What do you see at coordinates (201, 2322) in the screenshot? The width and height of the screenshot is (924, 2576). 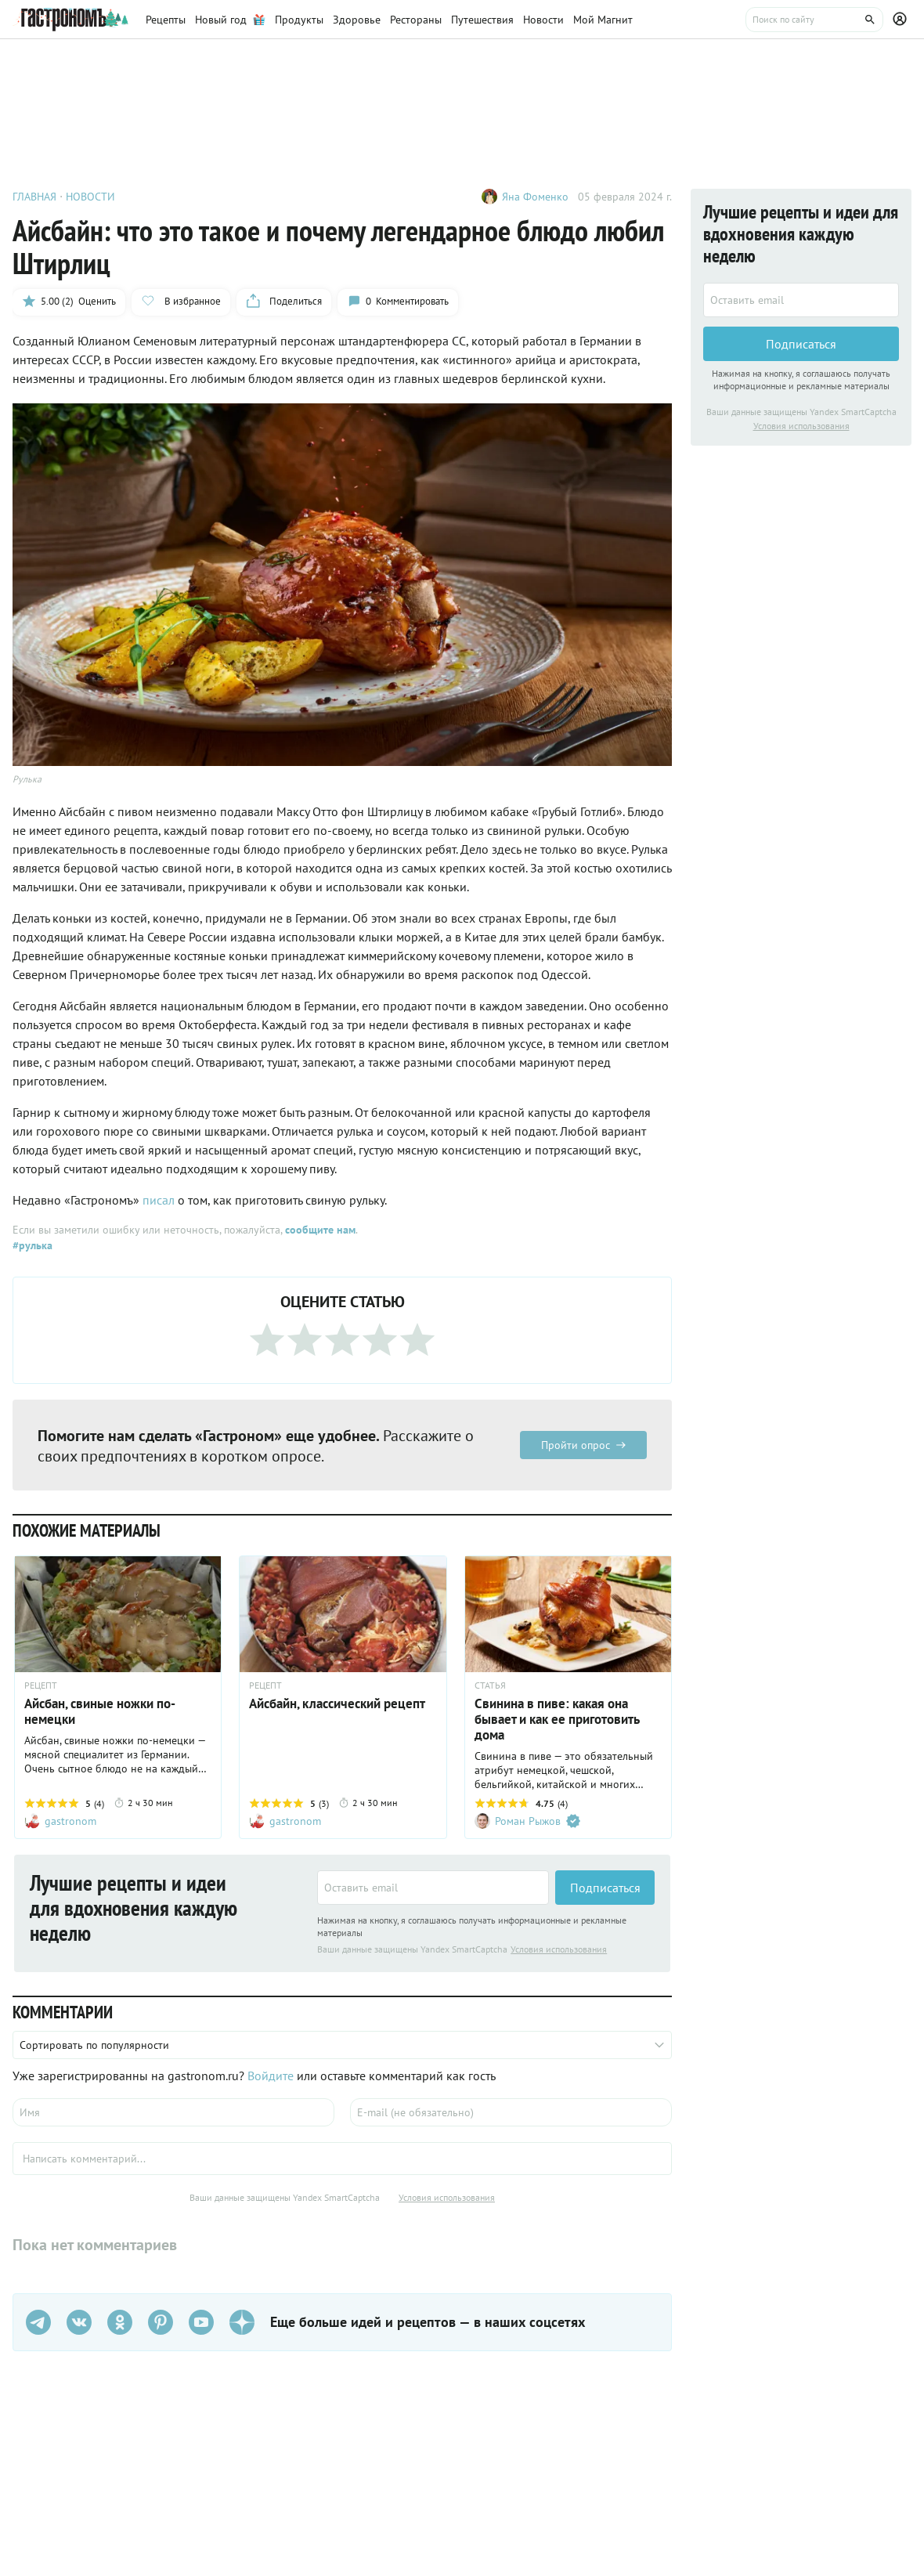 I see `[Youtube]` at bounding box center [201, 2322].